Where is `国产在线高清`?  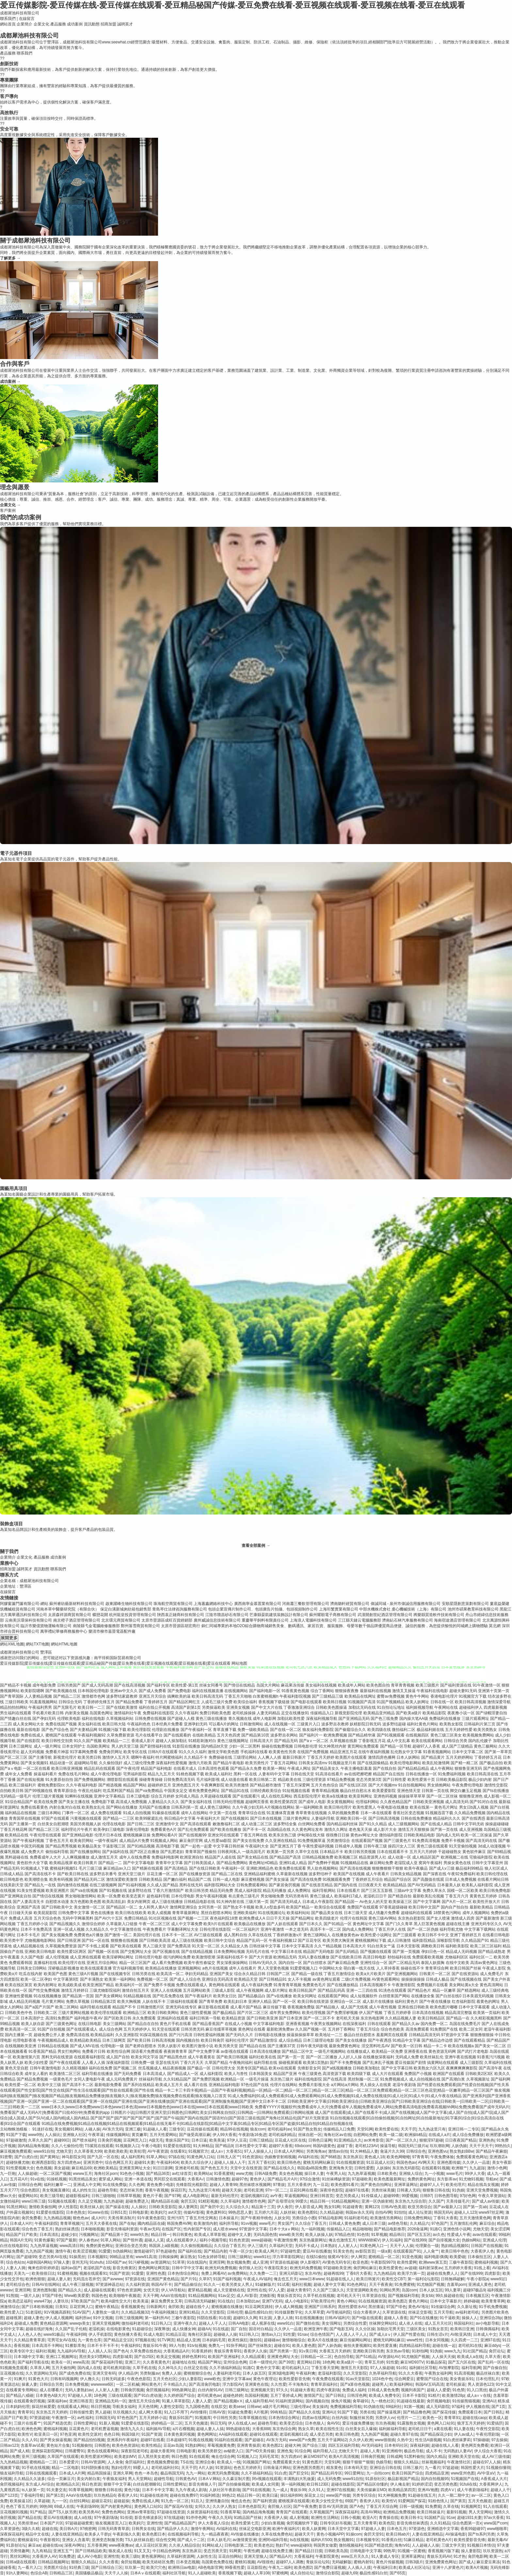 国产在线高清 is located at coordinates (334, 2079).